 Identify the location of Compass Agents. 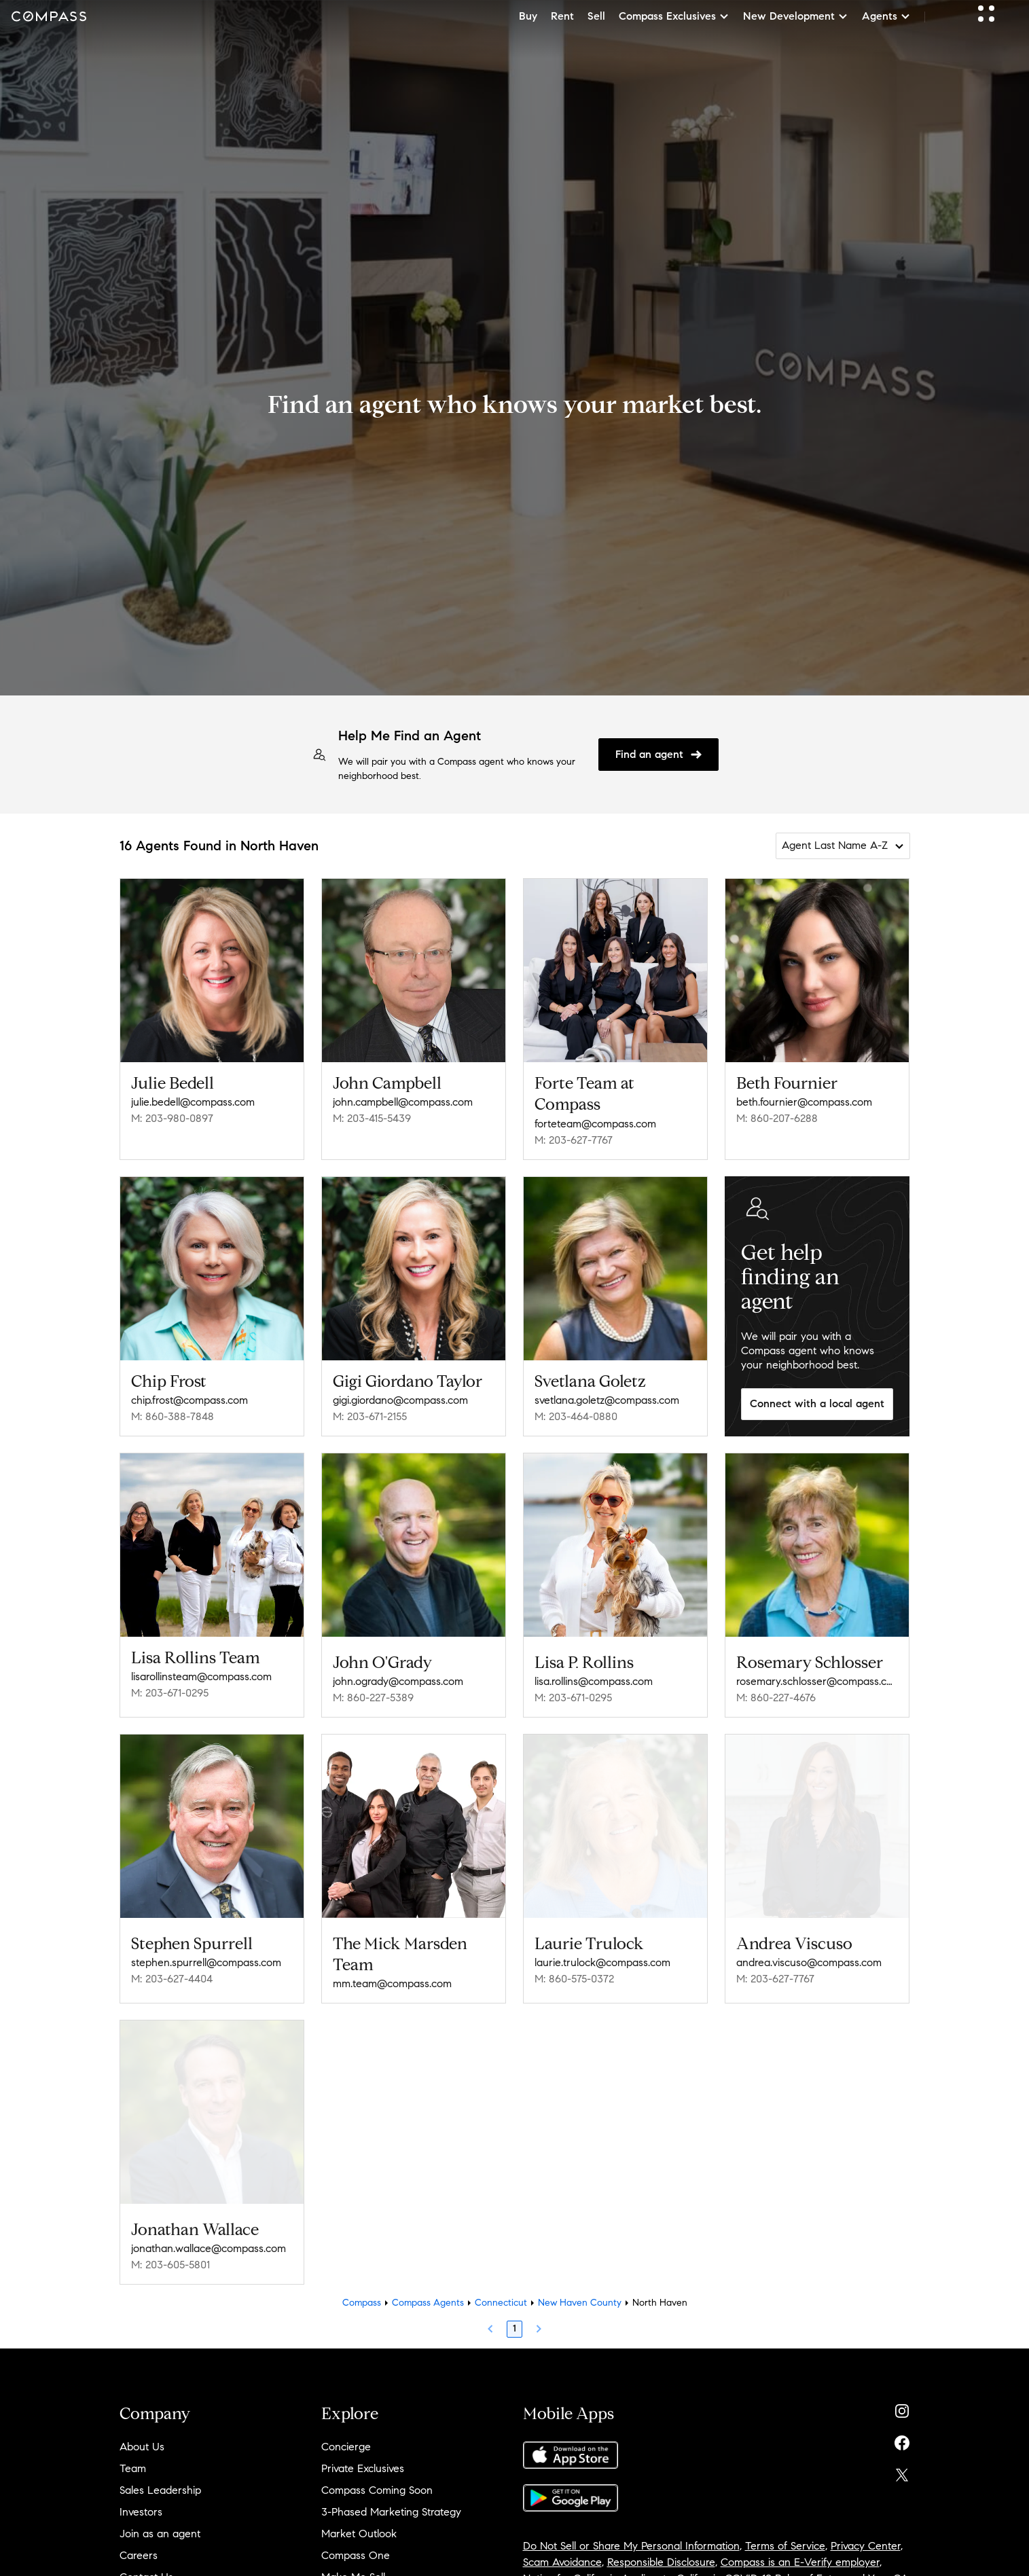
(428, 2288).